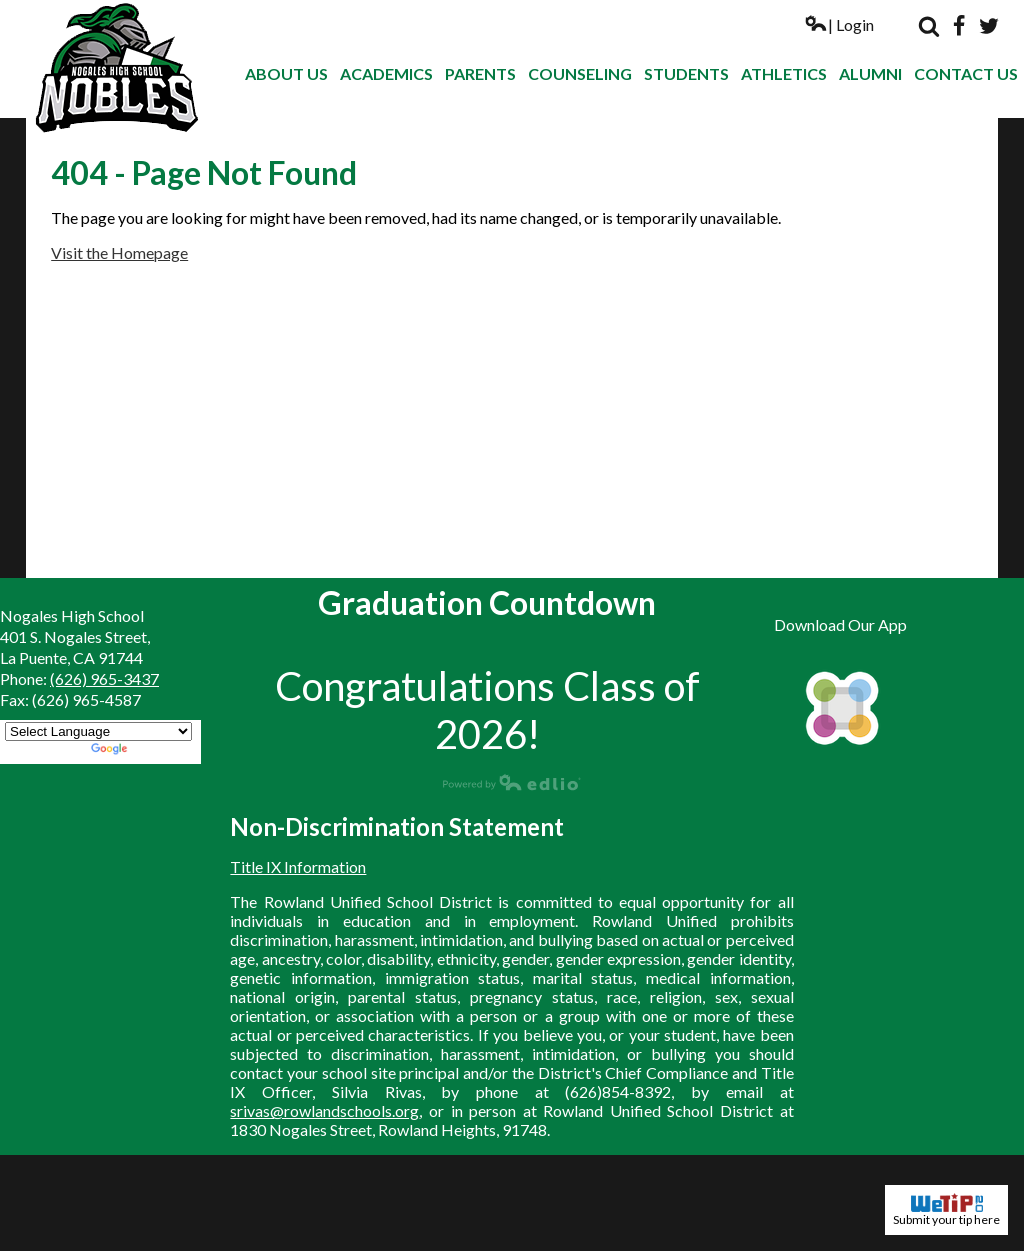  What do you see at coordinates (946, 1210) in the screenshot?
I see `Submit your tip here` at bounding box center [946, 1210].